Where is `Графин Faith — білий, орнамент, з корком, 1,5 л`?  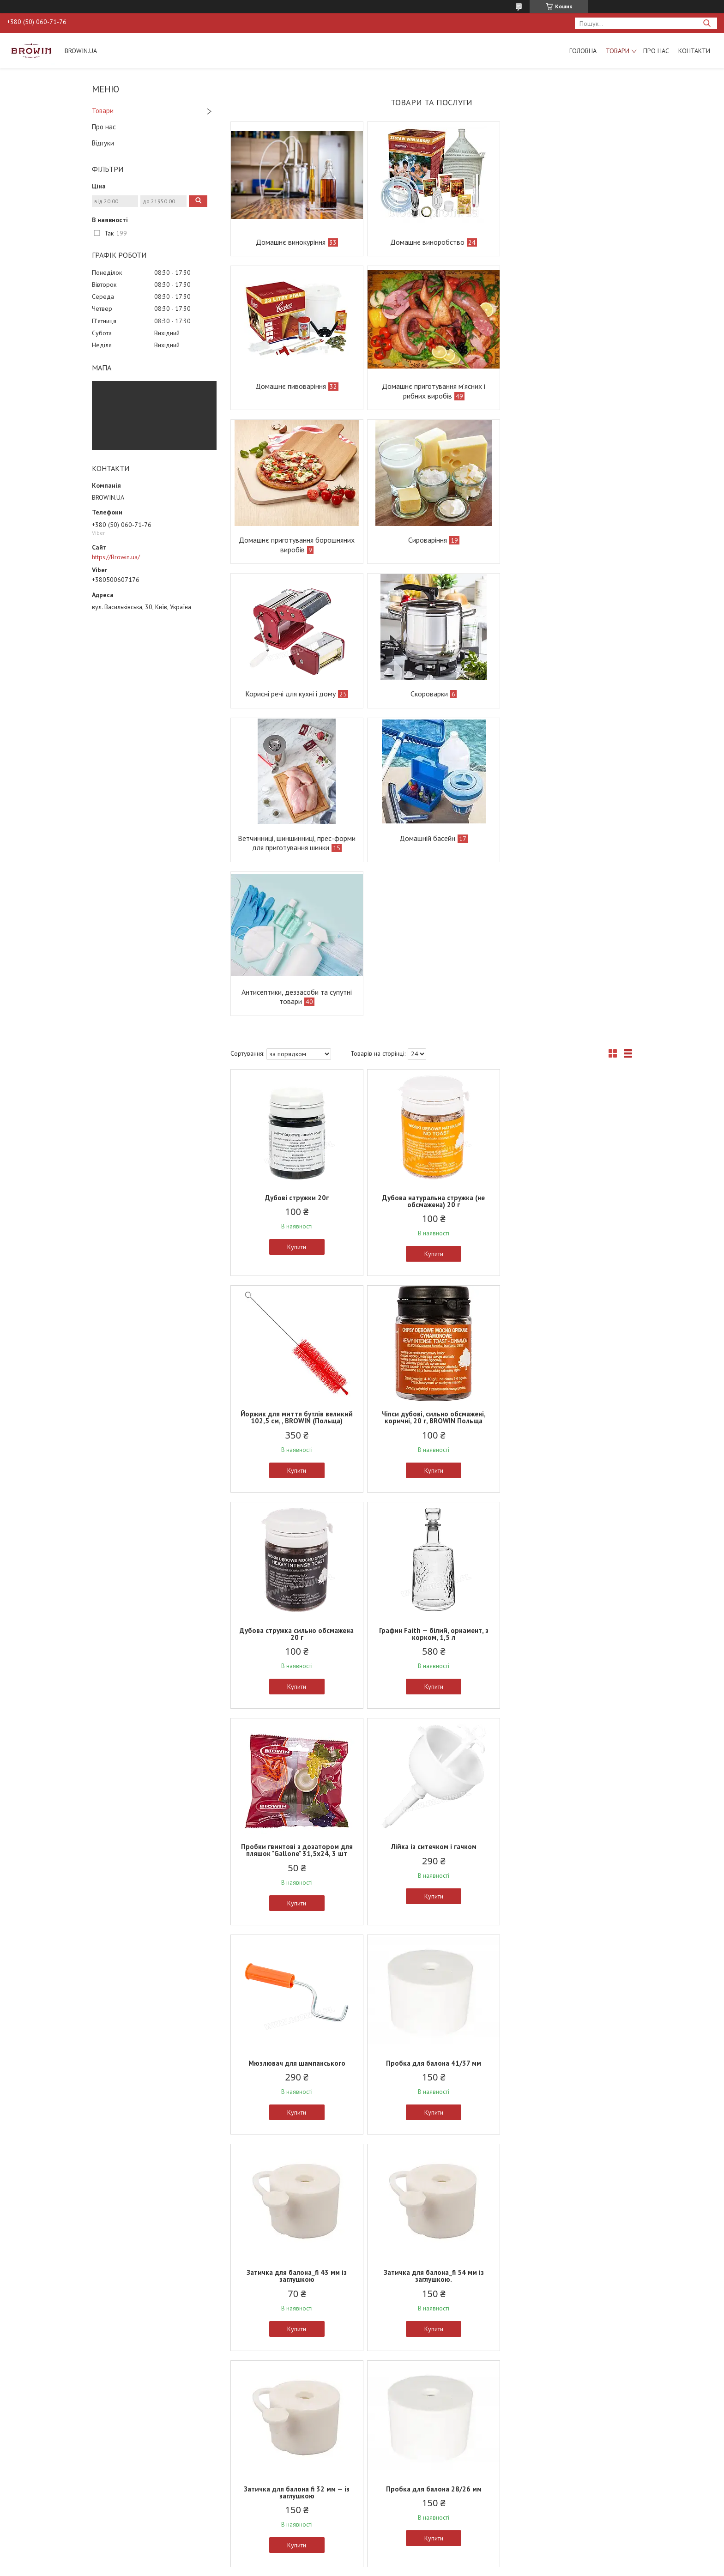
Графин Faith — білий, орнамент, з корком, 1,5 л is located at coordinates (566, 1119).